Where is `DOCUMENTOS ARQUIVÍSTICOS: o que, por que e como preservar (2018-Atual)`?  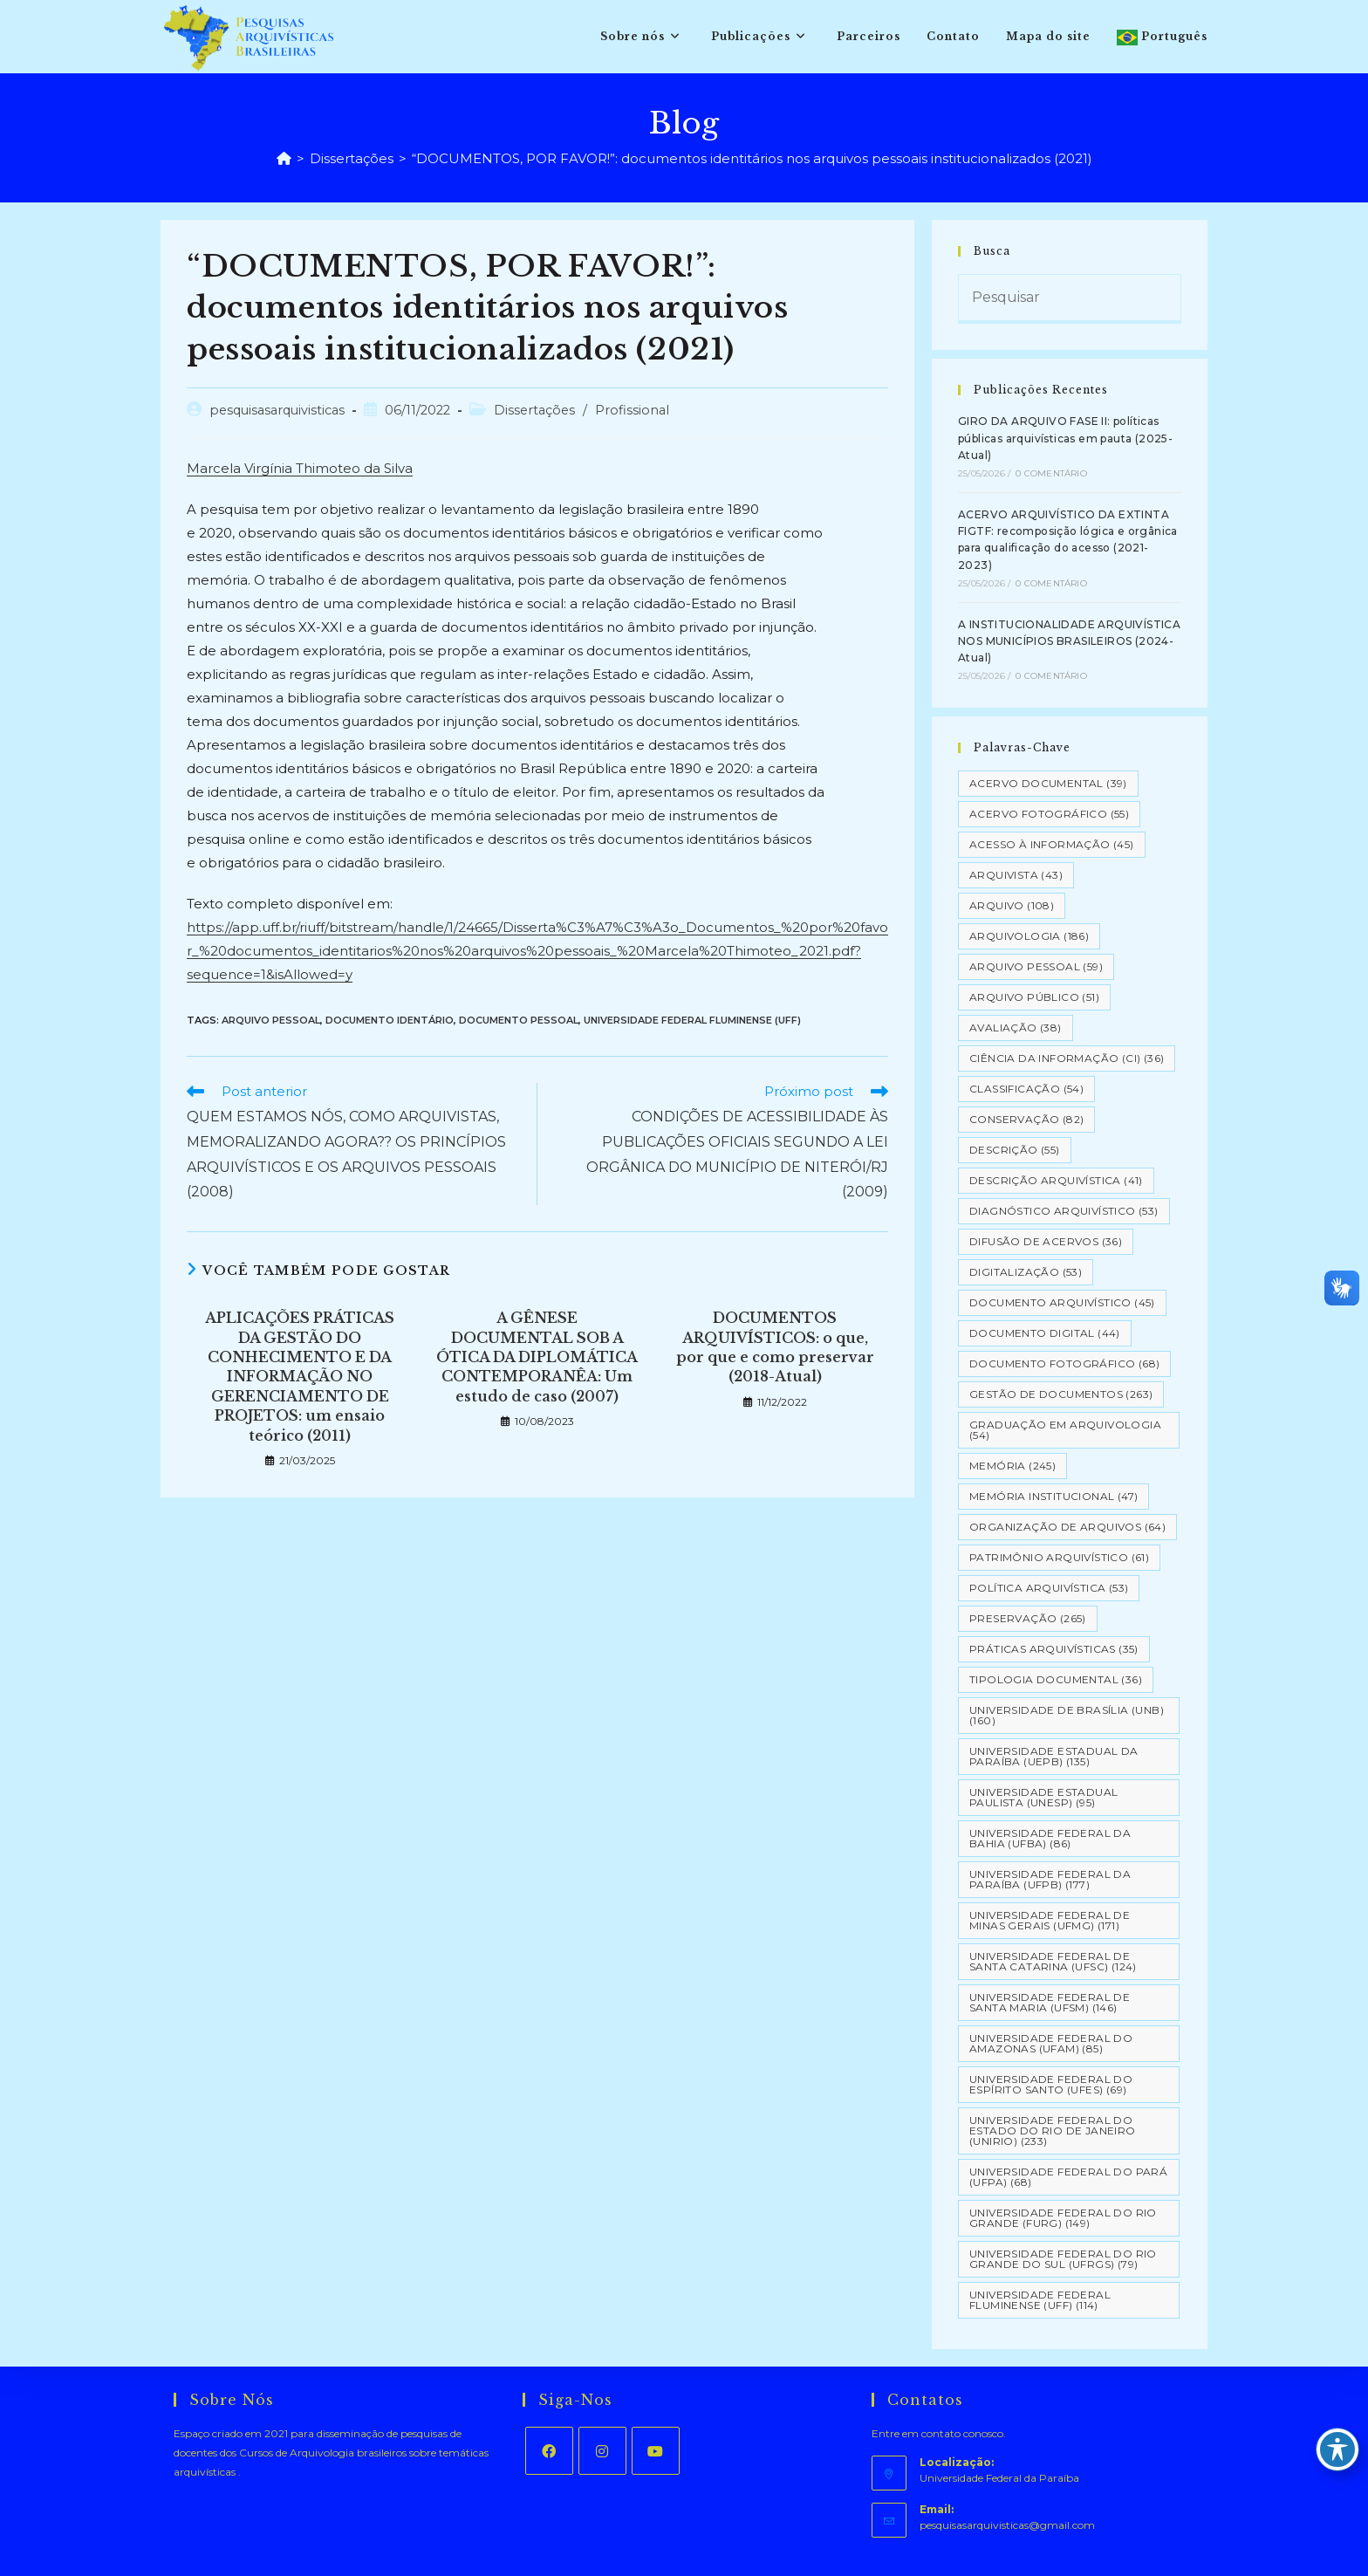 DOCUMENTOS ARQUIVÍSTICOS: o que, por que e como preservar (2018-Atual) is located at coordinates (775, 1347).